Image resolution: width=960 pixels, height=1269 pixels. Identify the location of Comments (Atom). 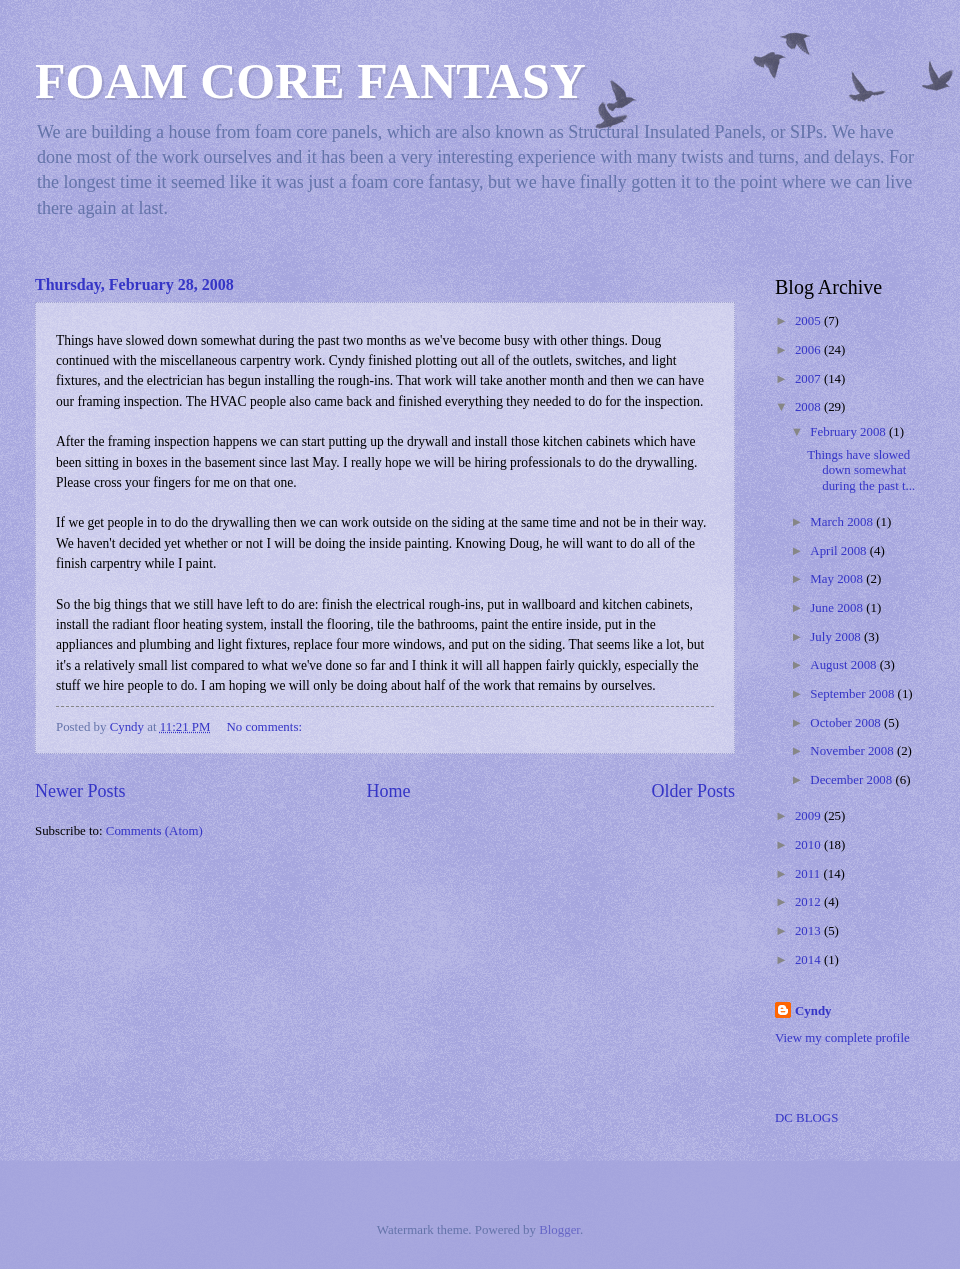
(154, 831).